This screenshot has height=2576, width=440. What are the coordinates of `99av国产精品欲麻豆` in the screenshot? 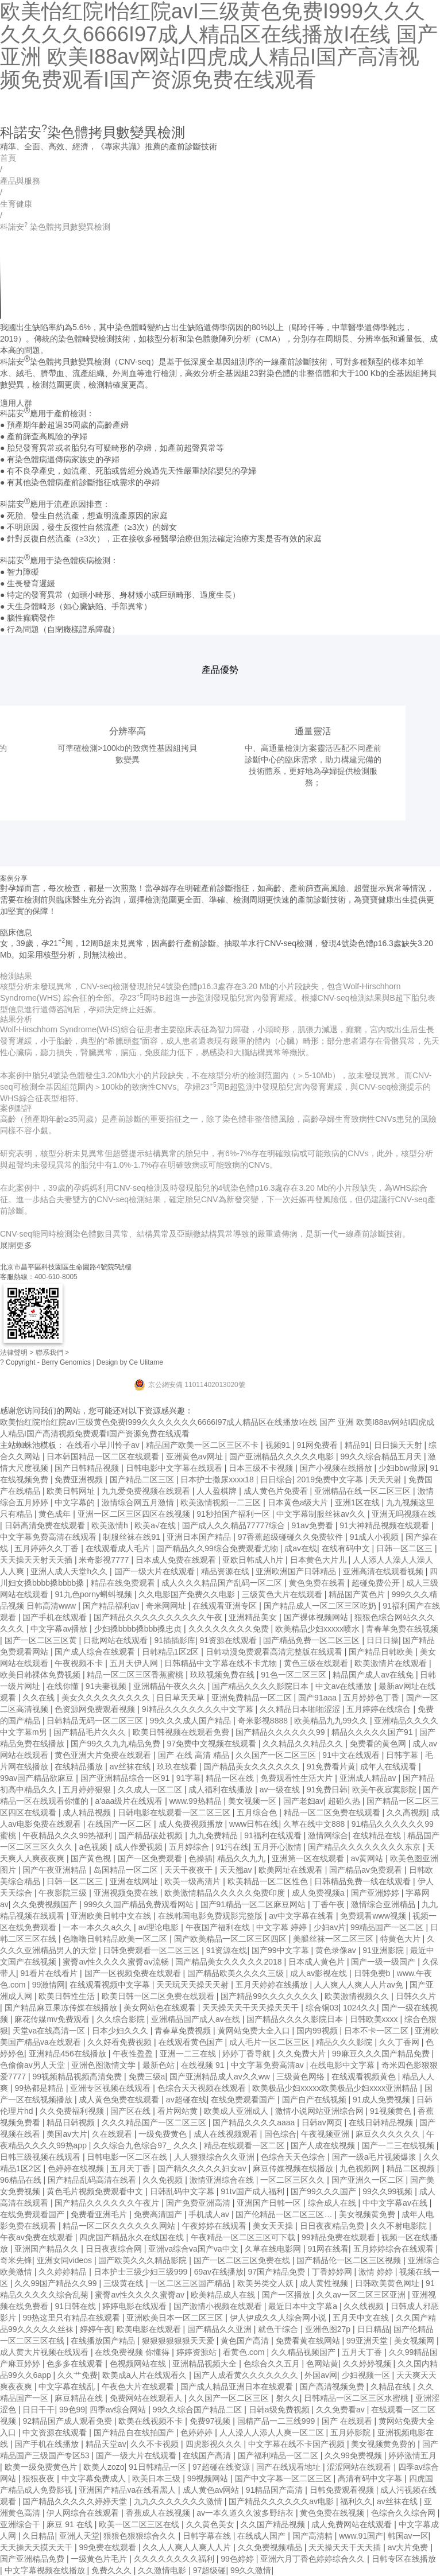 It's located at (38, 1778).